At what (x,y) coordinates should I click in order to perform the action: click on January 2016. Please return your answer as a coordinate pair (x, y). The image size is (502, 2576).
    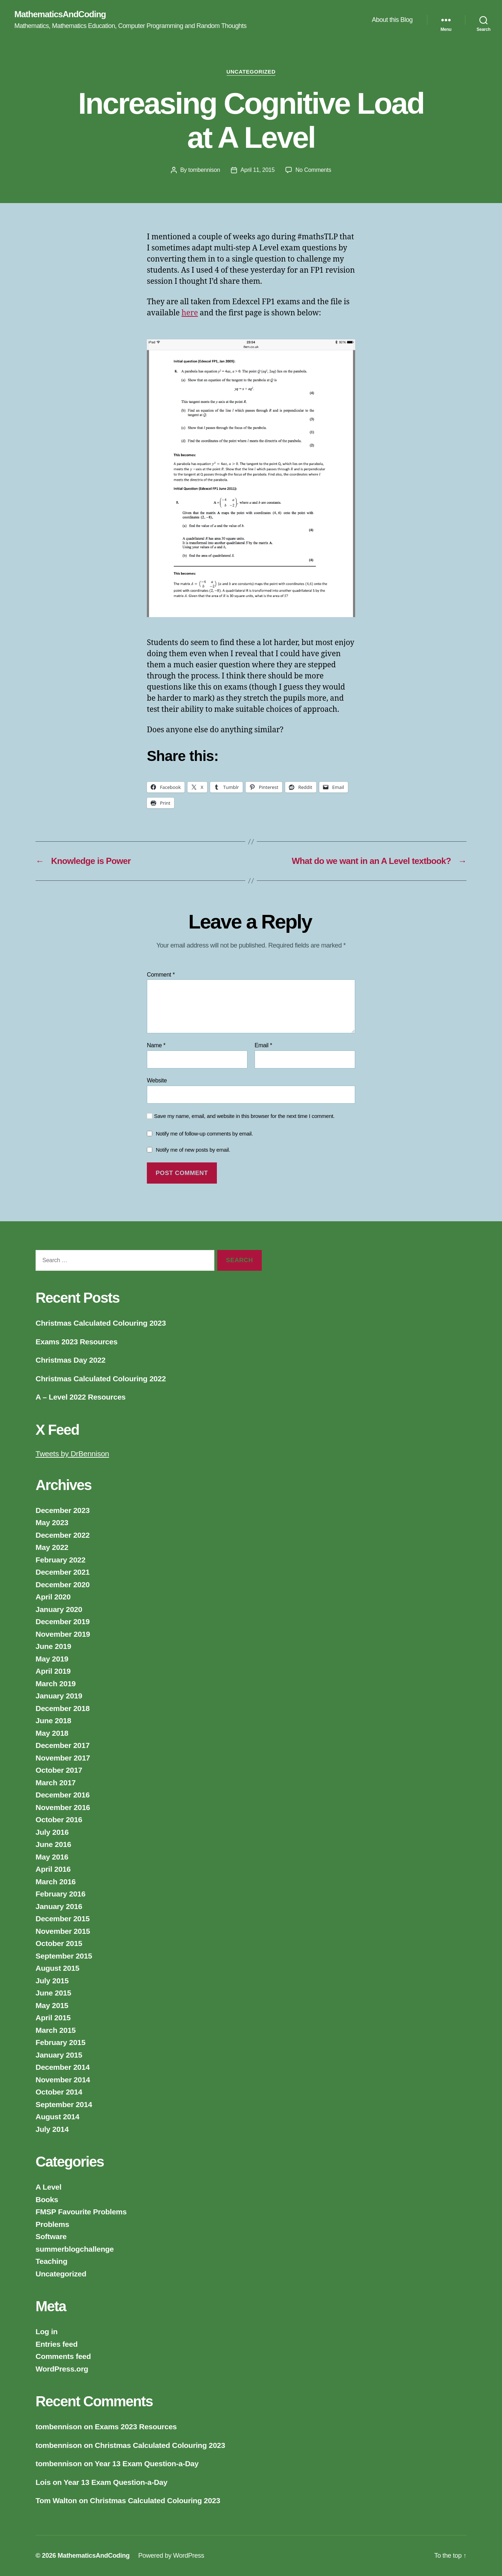
    Looking at the image, I should click on (59, 1906).